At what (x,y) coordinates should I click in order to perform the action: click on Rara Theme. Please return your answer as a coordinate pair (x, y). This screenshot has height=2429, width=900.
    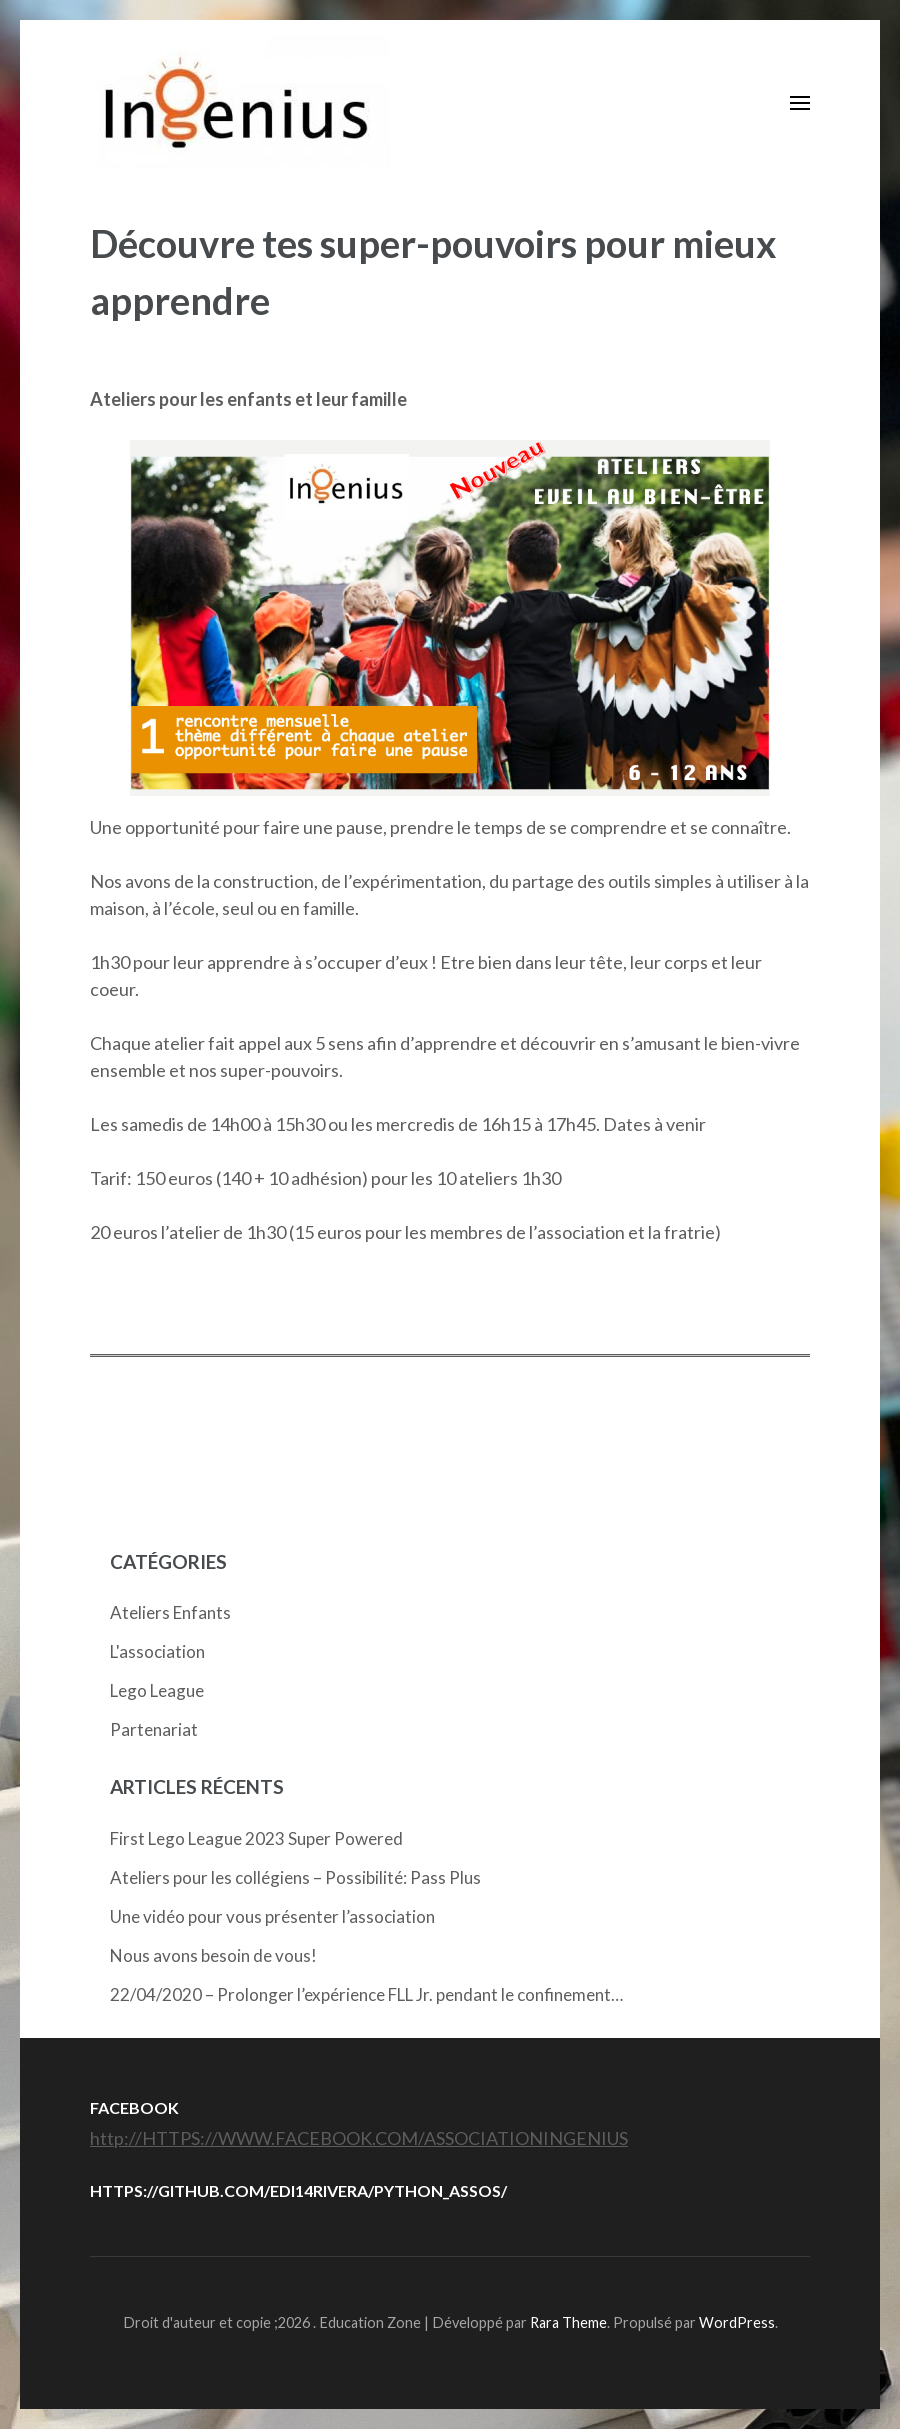
    Looking at the image, I should click on (568, 2322).